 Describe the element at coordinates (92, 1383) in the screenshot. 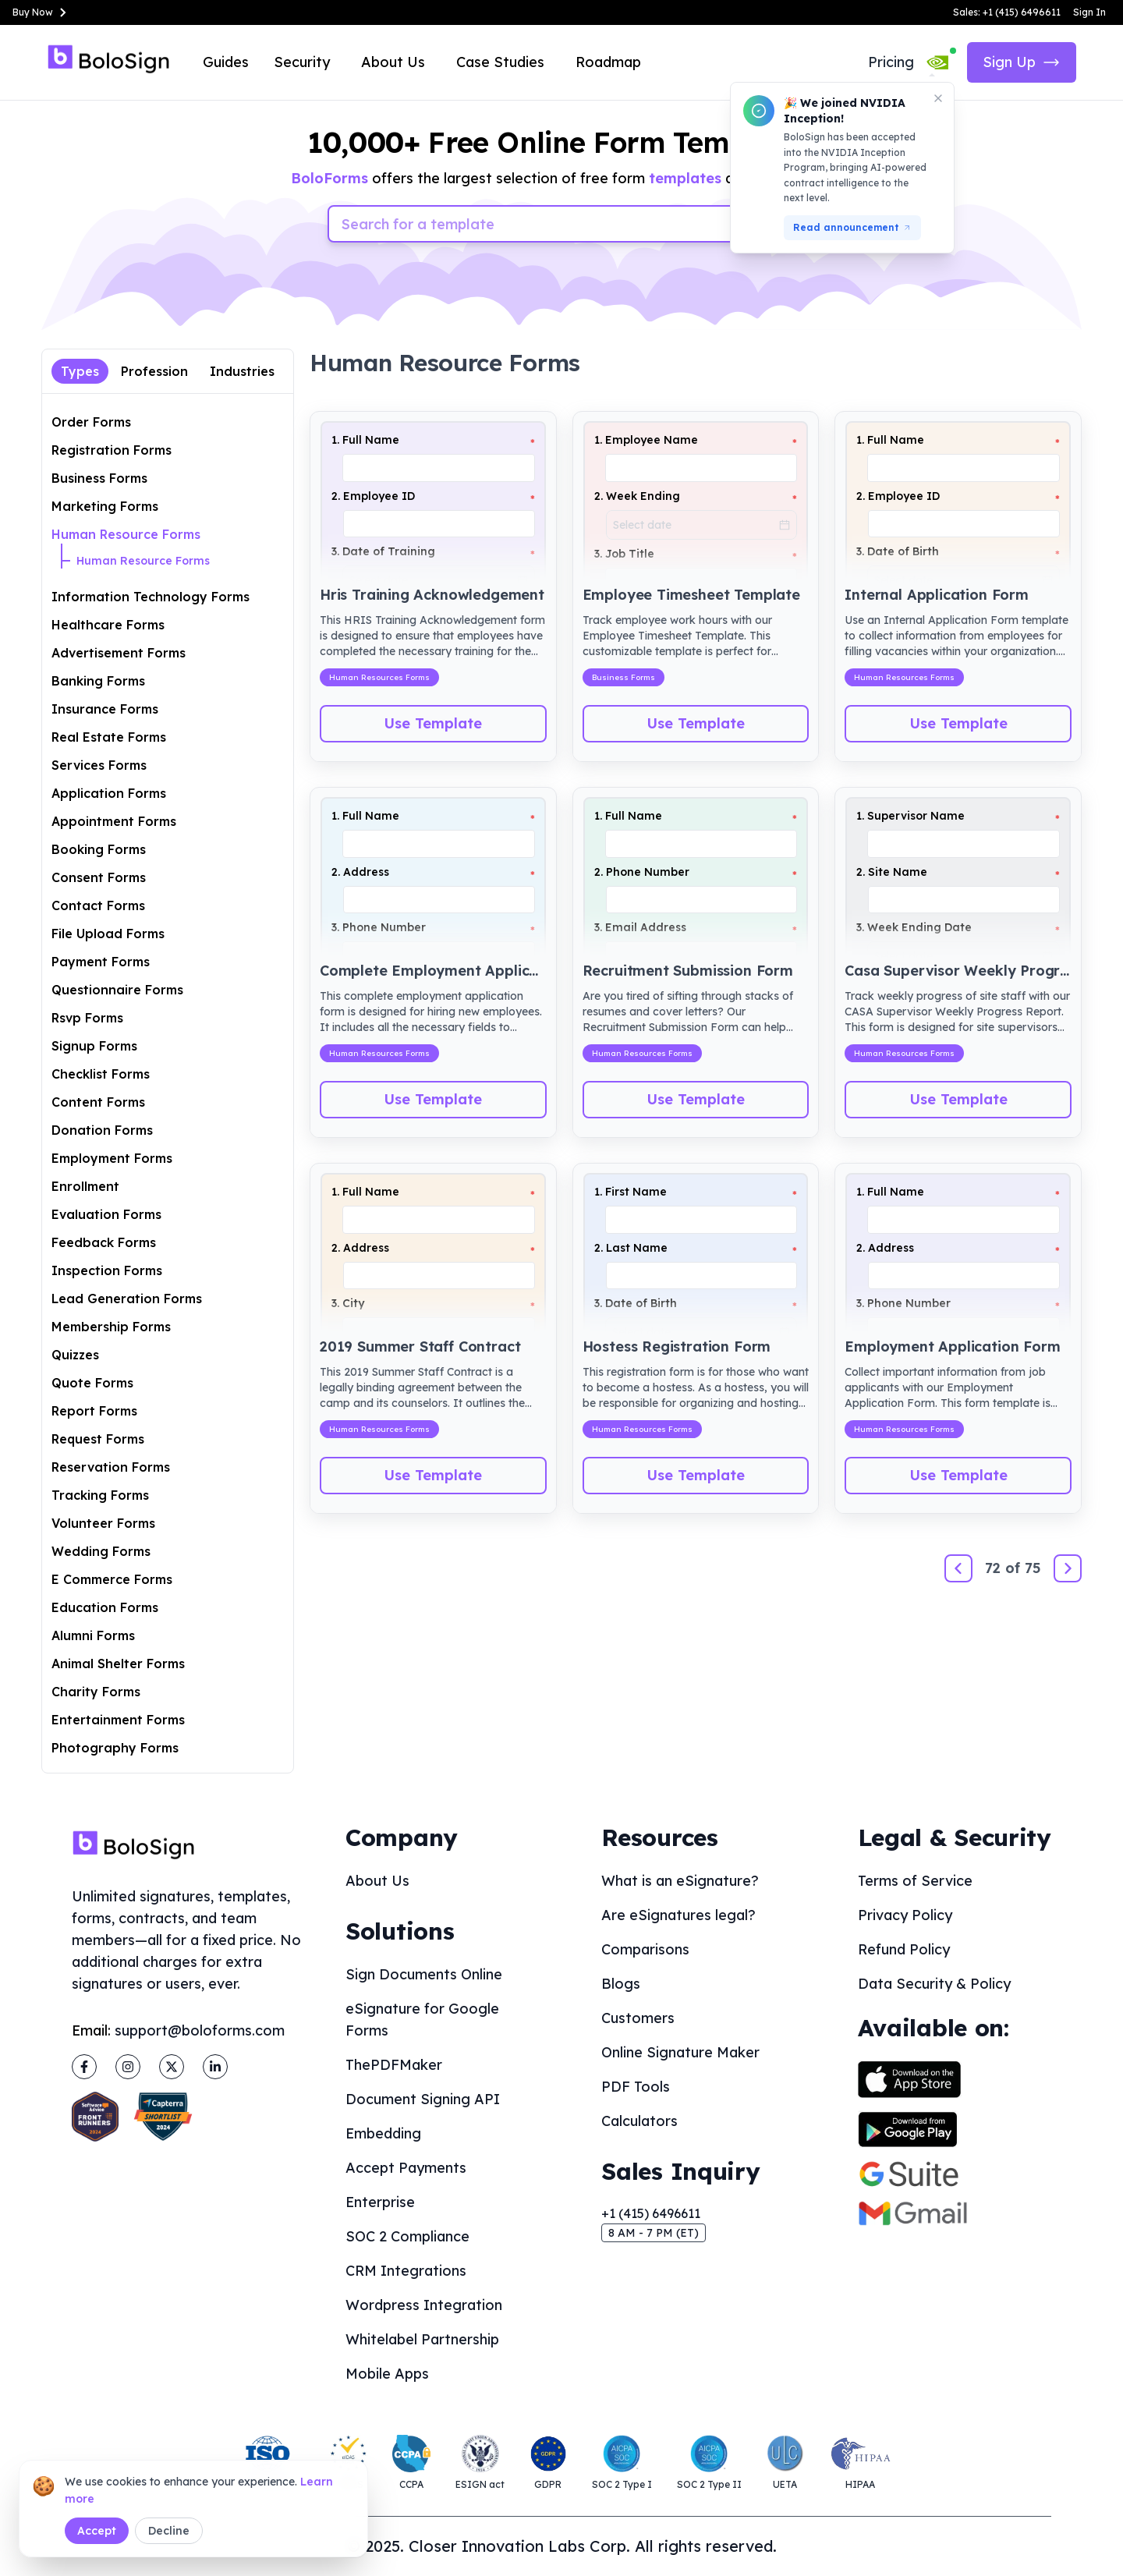

I see `Quote Forms` at that location.